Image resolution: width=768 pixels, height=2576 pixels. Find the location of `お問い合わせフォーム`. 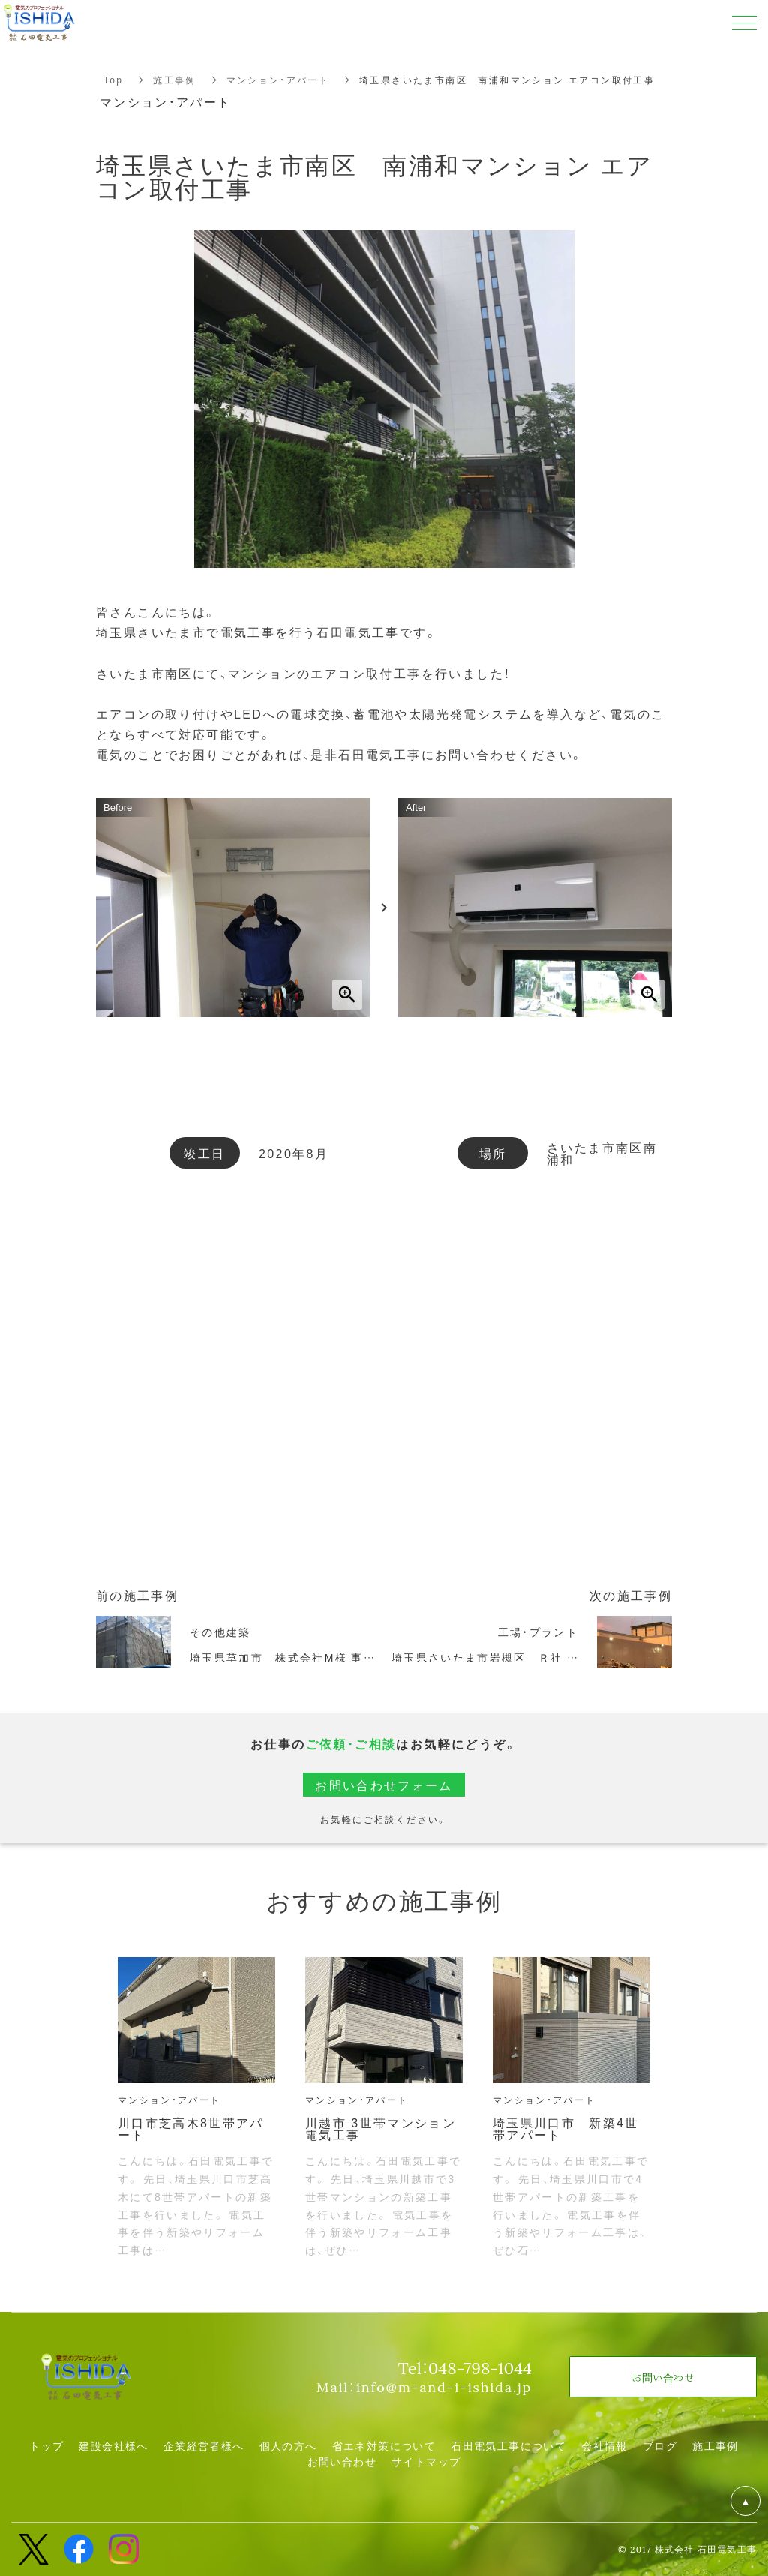

お問い合わせフォーム is located at coordinates (384, 1785).